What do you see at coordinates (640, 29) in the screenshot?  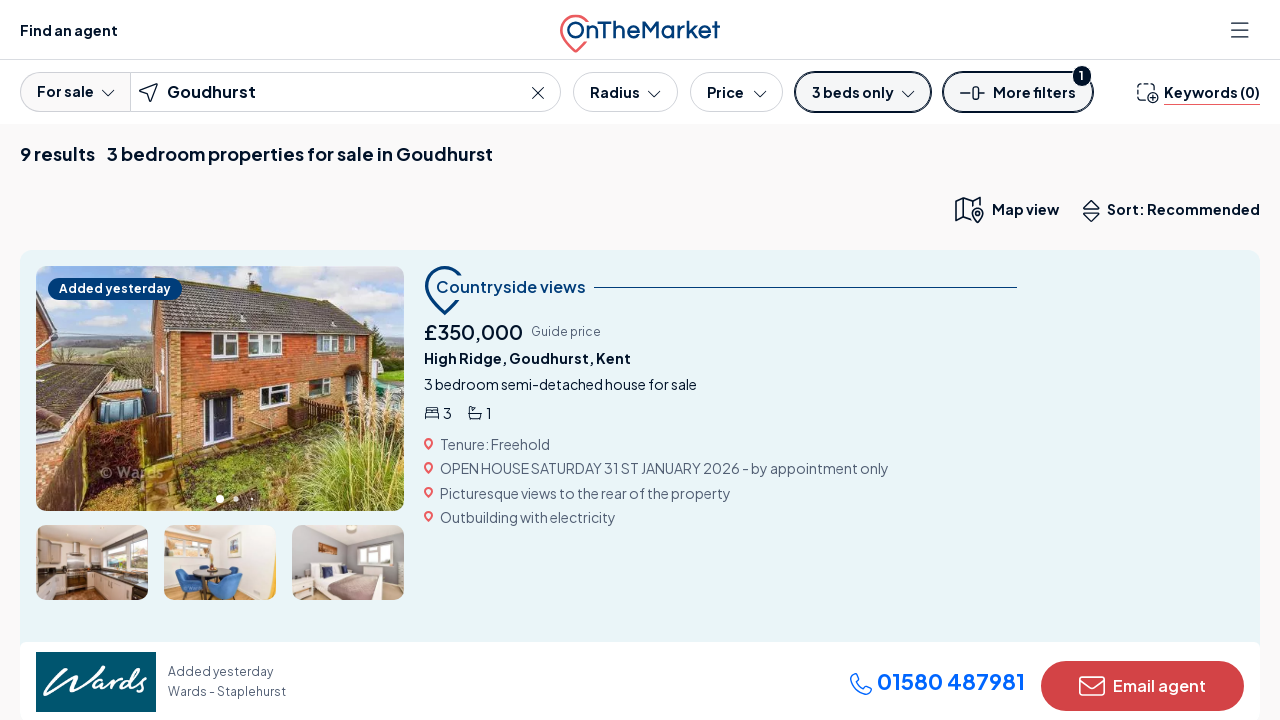 I see `[OnTheMarket]` at bounding box center [640, 29].